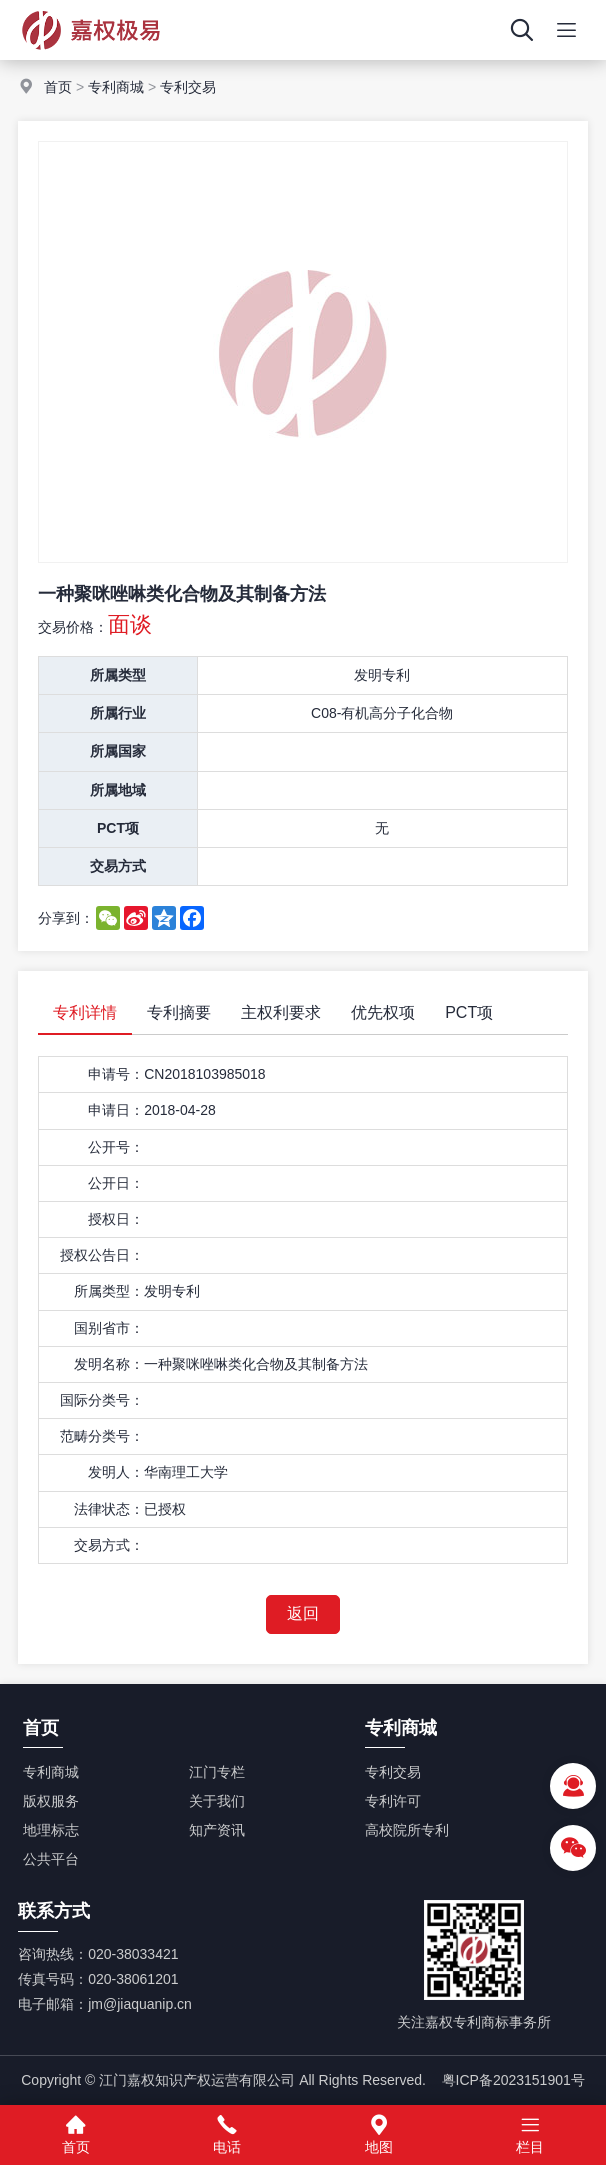 The height and width of the screenshot is (2165, 606). Describe the element at coordinates (51, 1801) in the screenshot. I see `版权服务` at that location.